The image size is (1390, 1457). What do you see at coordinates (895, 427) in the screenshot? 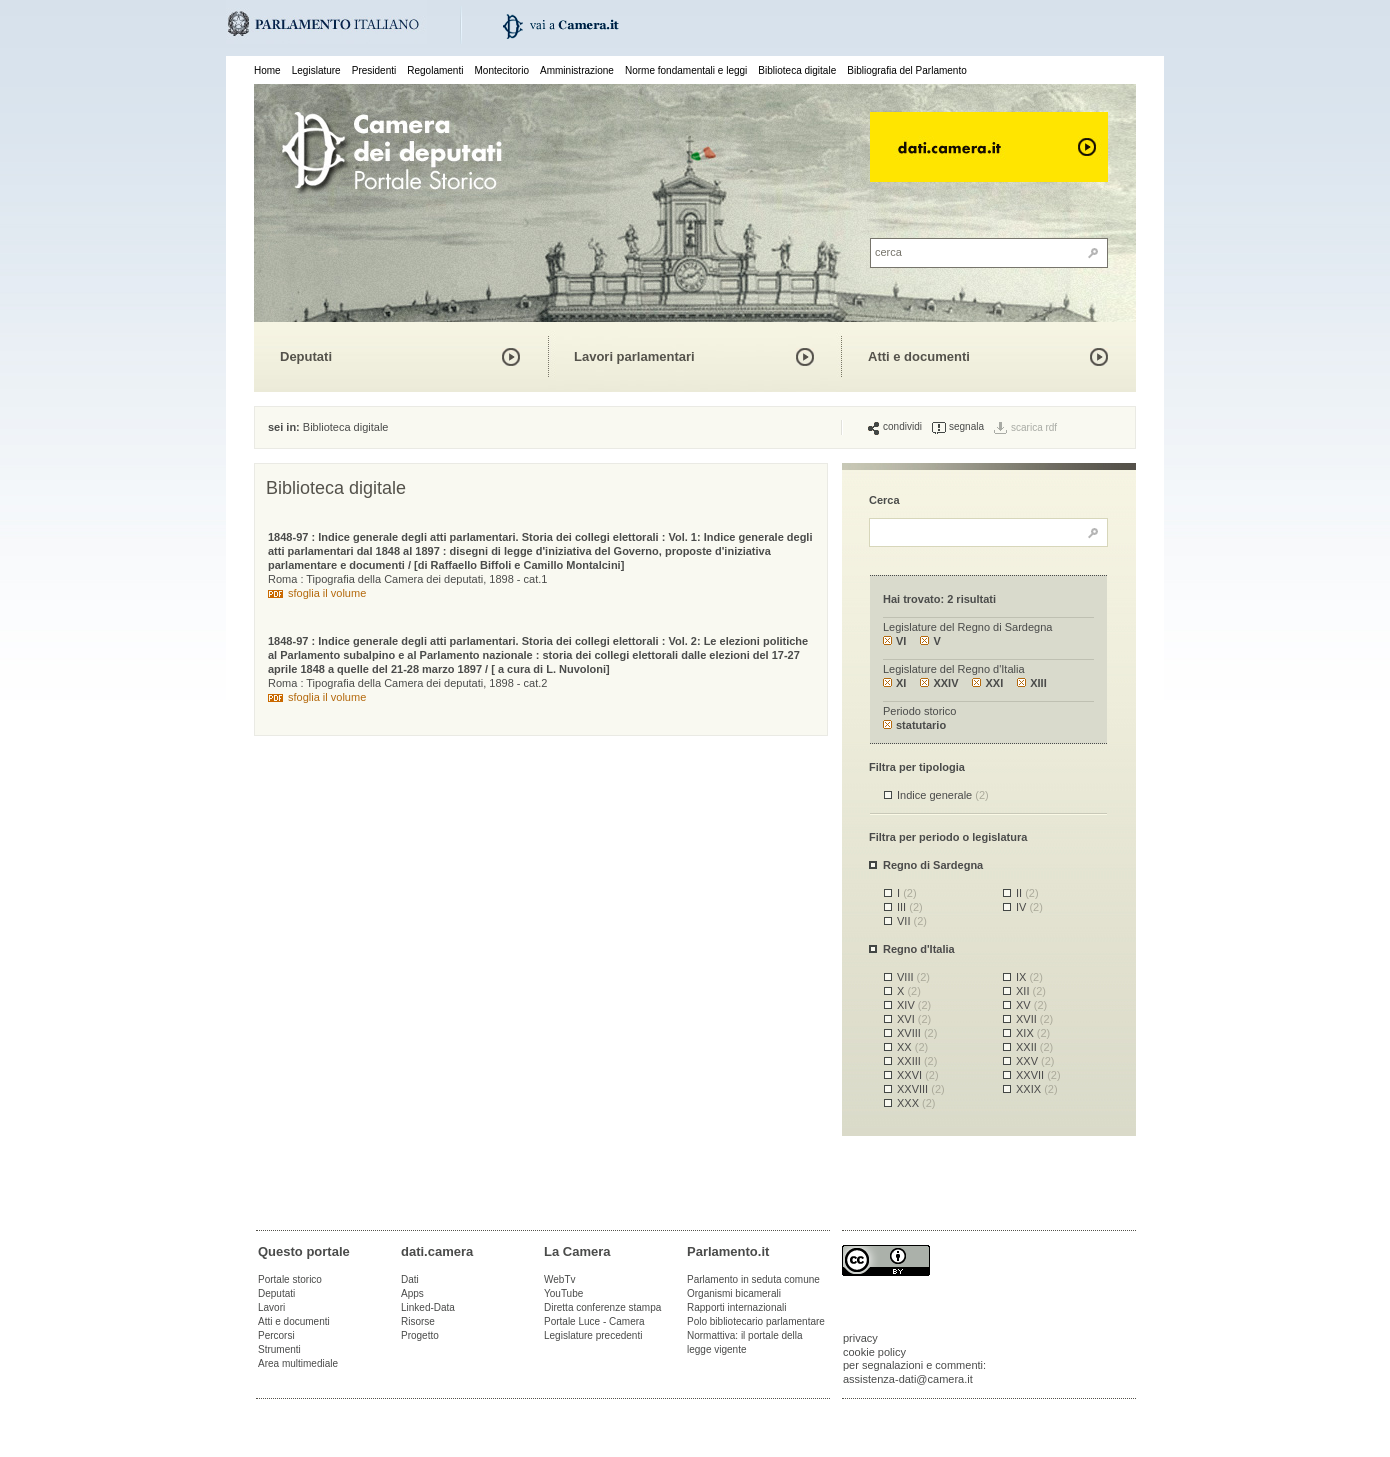
I see `condividi` at bounding box center [895, 427].